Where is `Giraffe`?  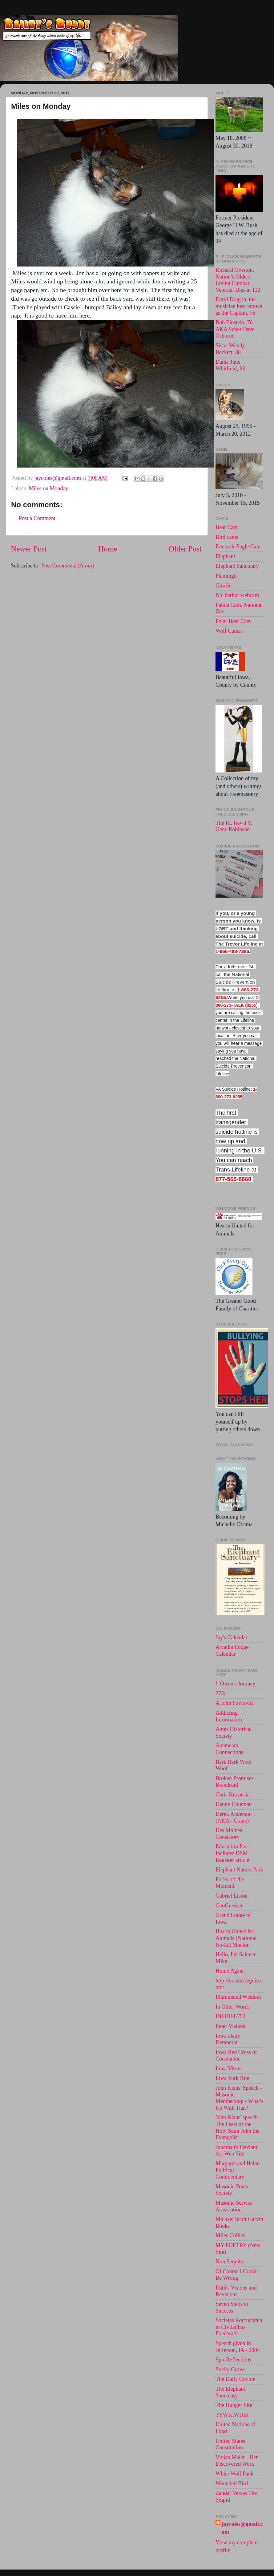 Giraffe is located at coordinates (224, 586).